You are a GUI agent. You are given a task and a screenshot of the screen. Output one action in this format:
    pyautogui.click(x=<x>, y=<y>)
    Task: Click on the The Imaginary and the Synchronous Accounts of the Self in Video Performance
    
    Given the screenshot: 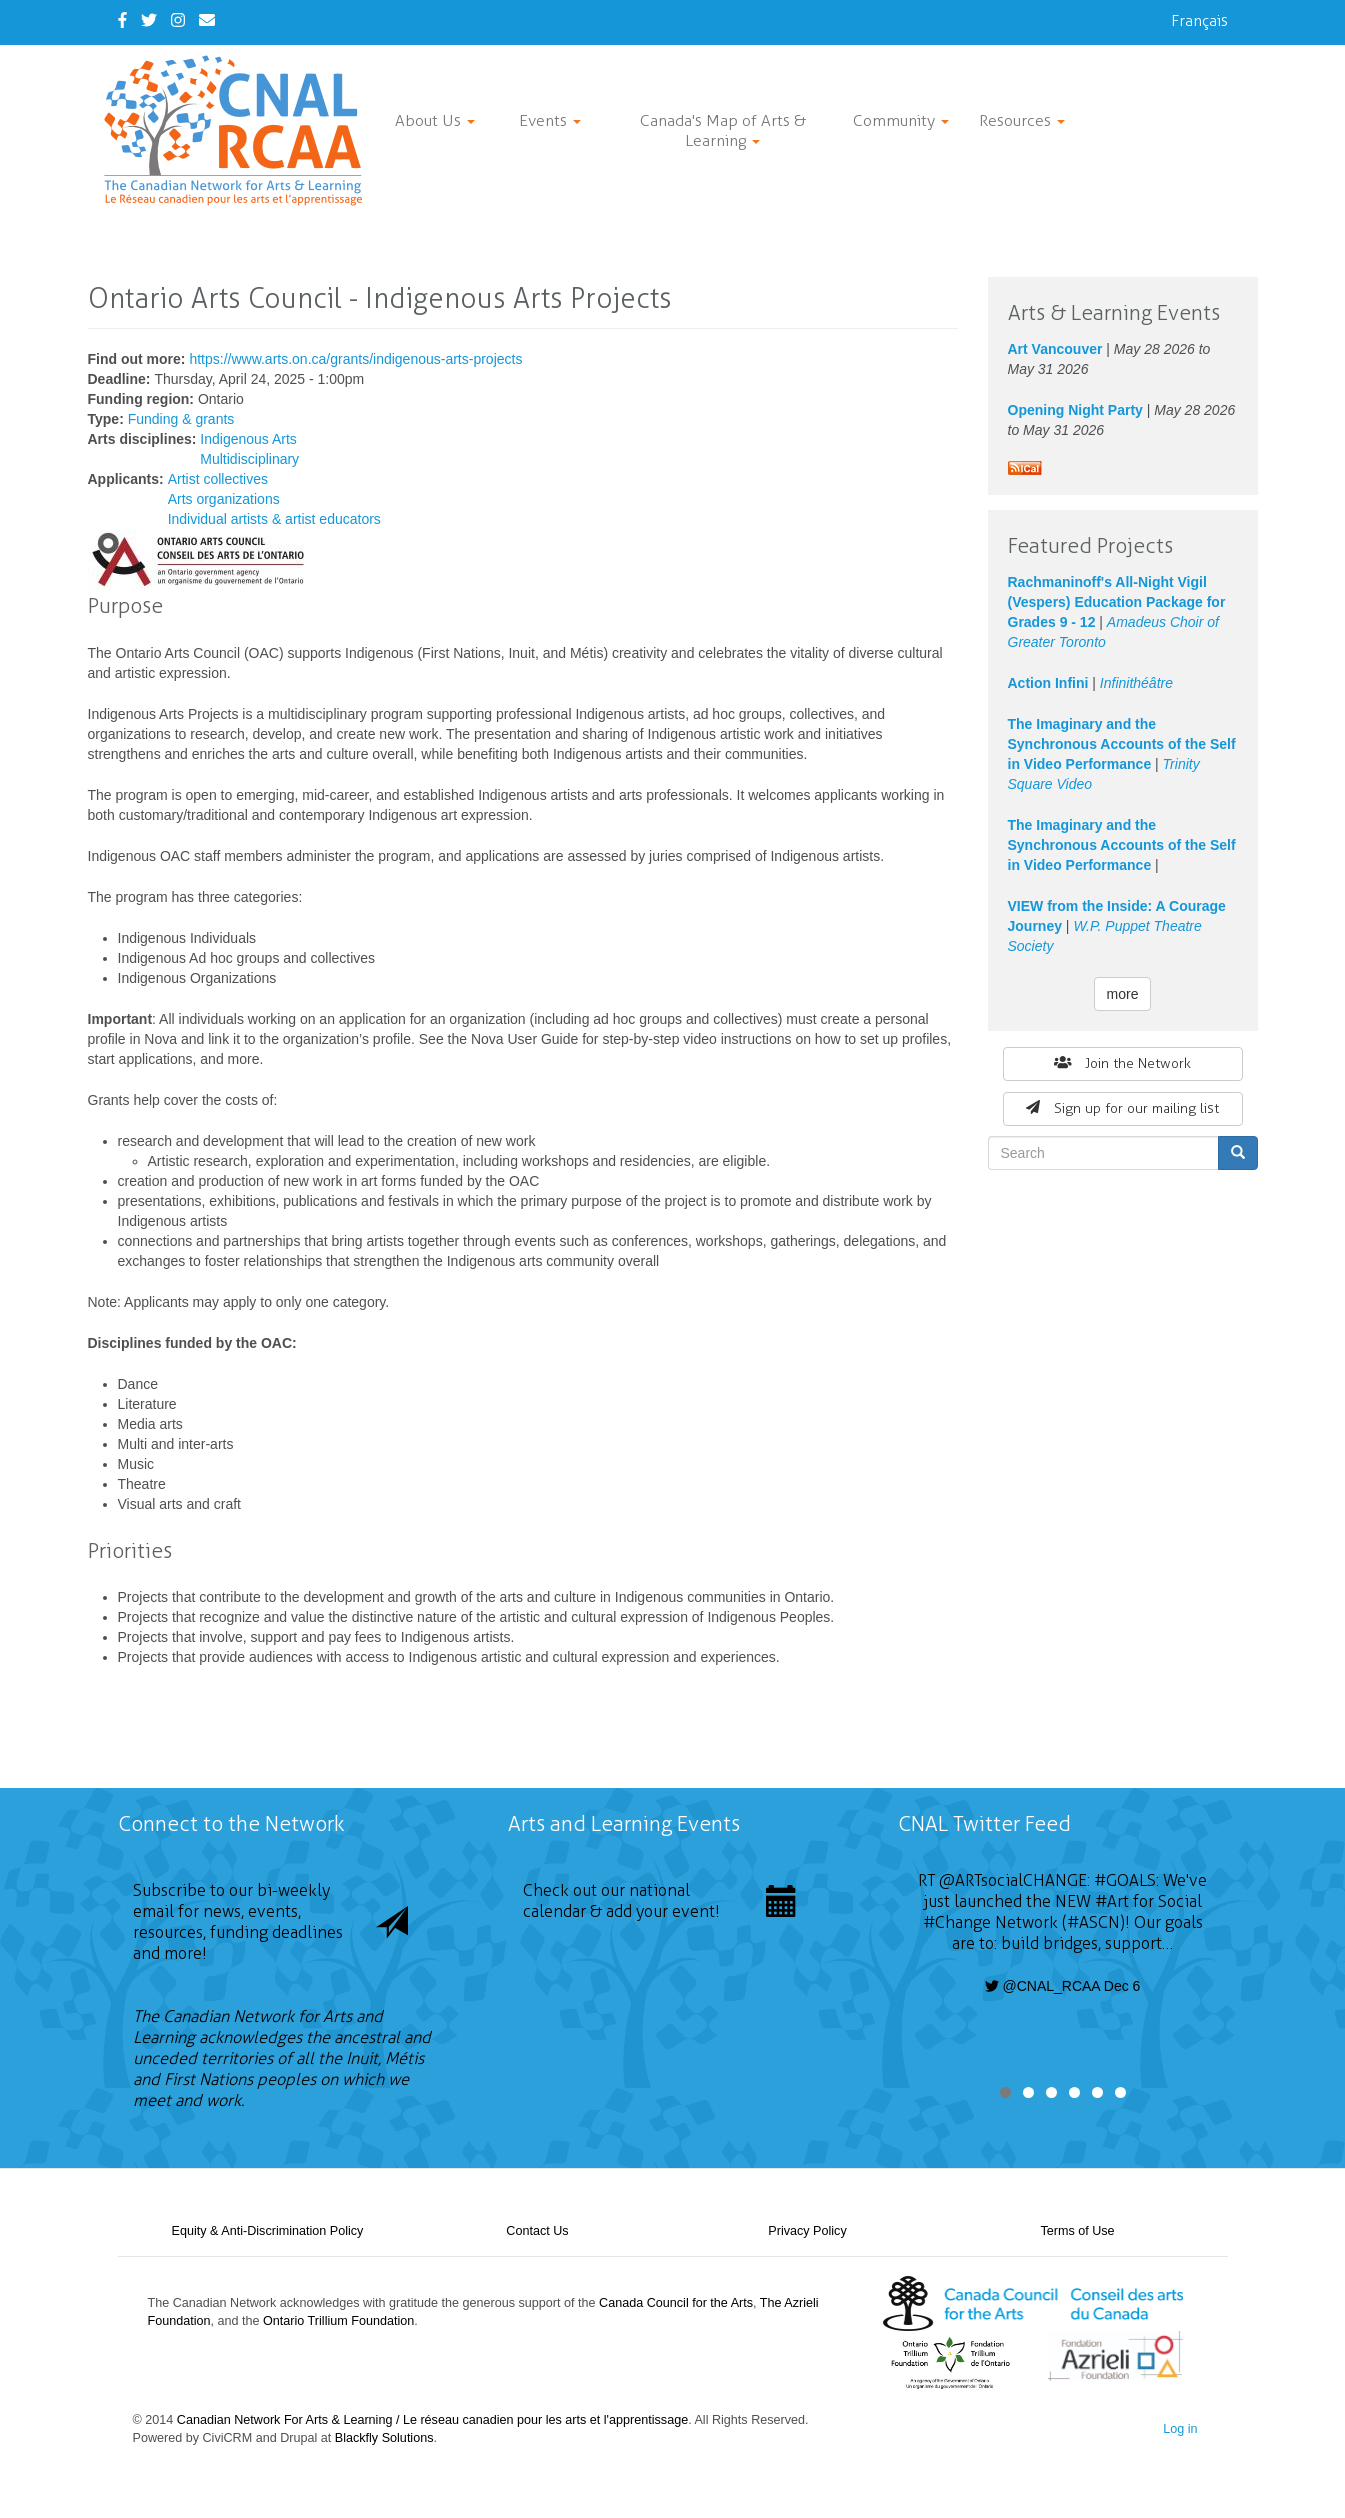 What is the action you would take?
    pyautogui.click(x=1122, y=744)
    